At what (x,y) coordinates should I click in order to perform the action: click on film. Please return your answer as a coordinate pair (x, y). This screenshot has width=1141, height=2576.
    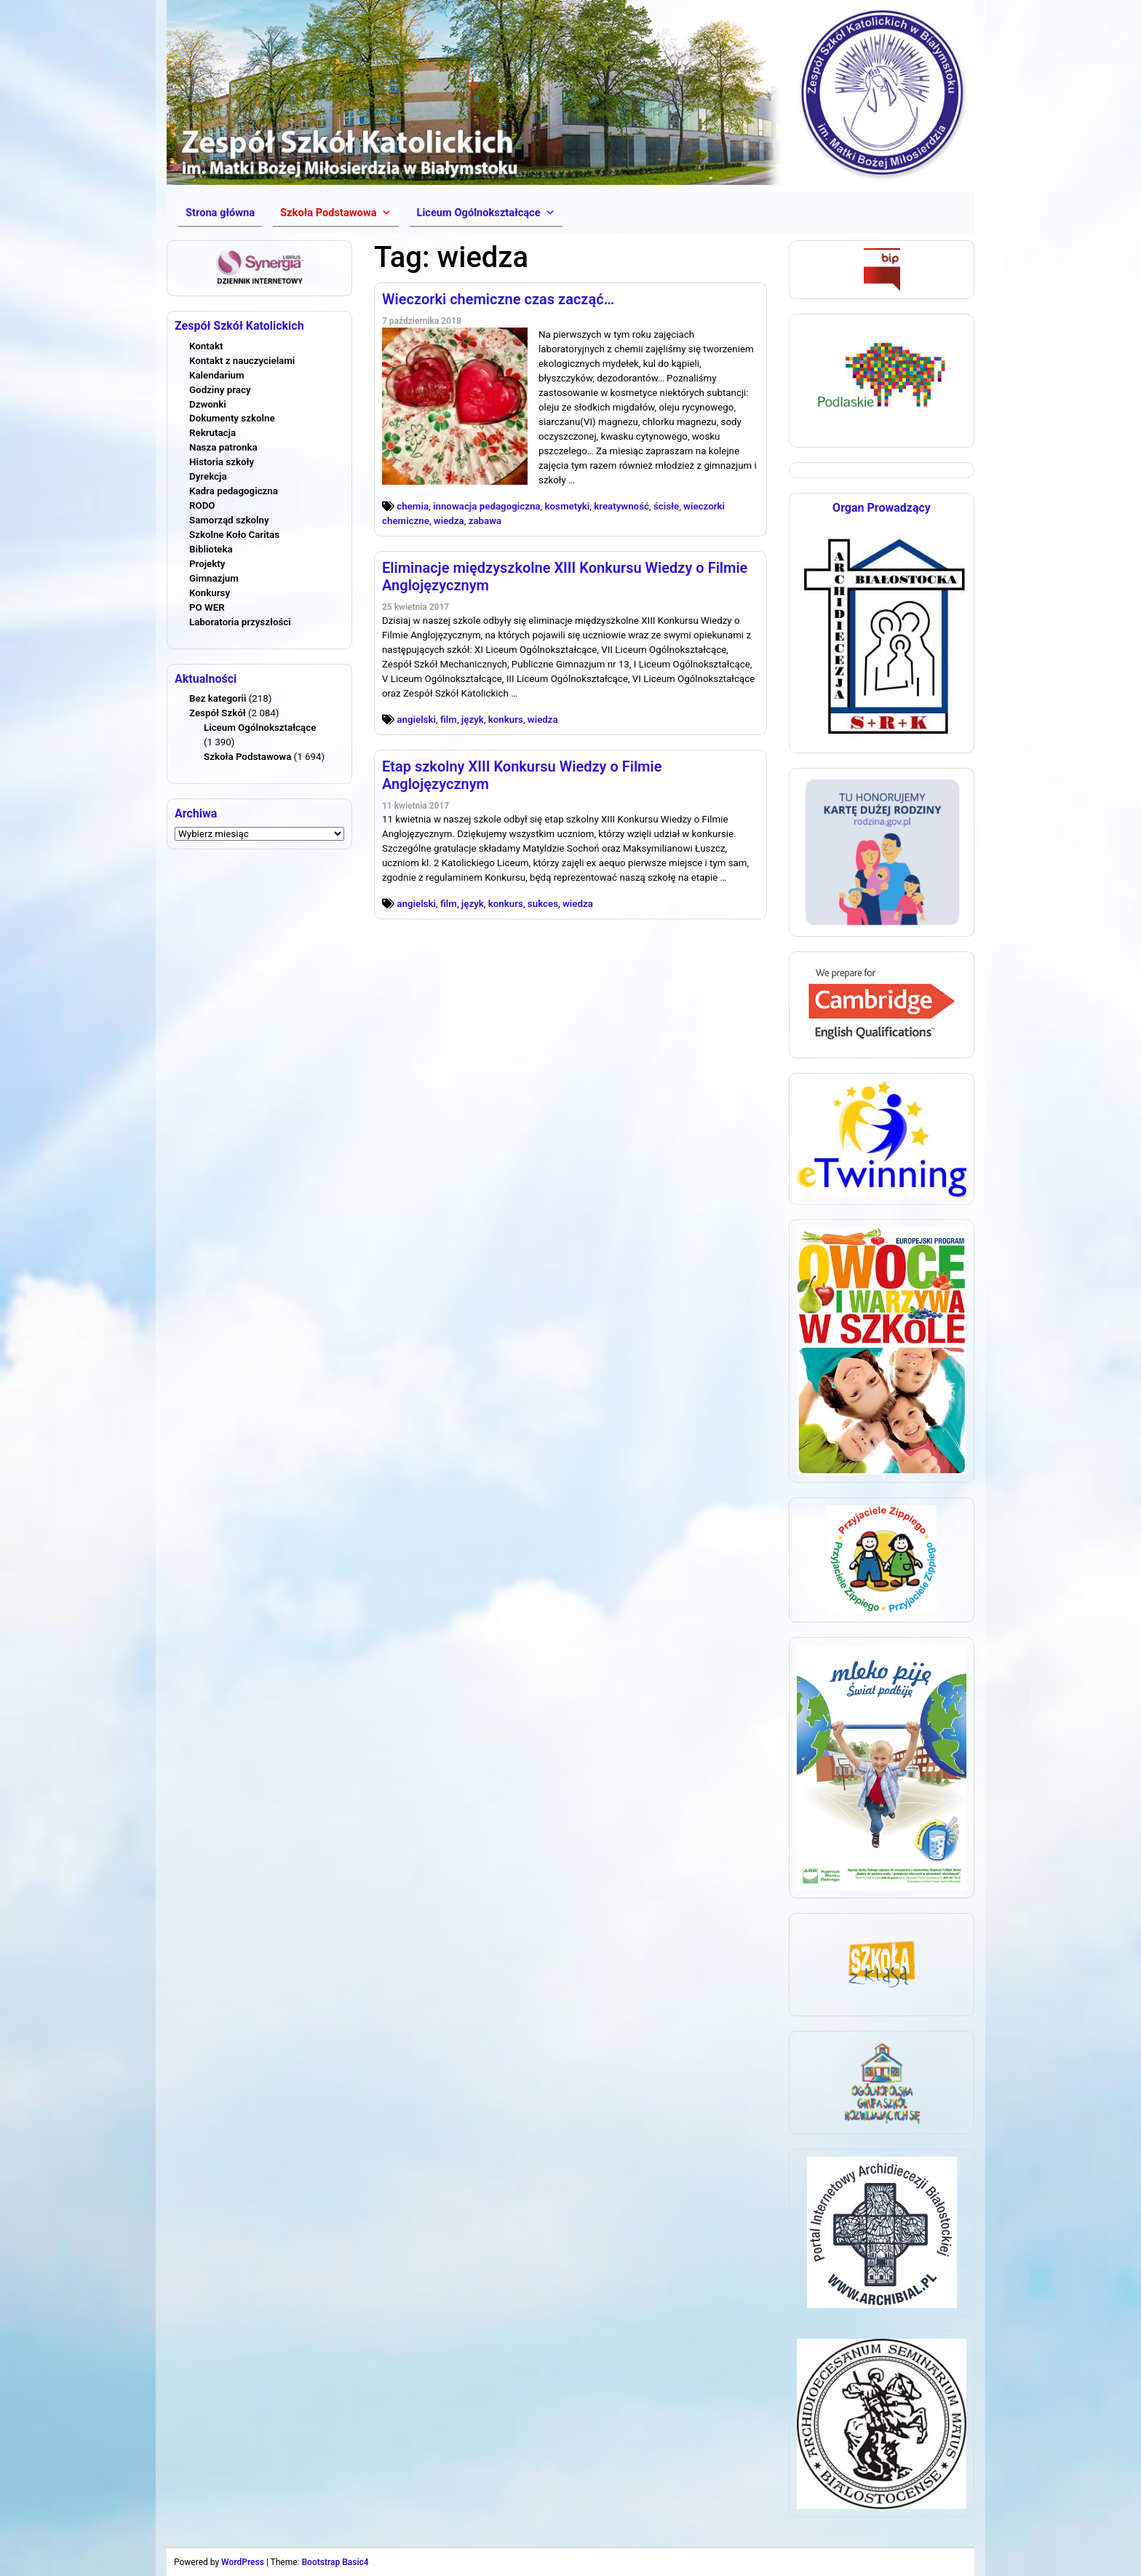
    Looking at the image, I should click on (448, 719).